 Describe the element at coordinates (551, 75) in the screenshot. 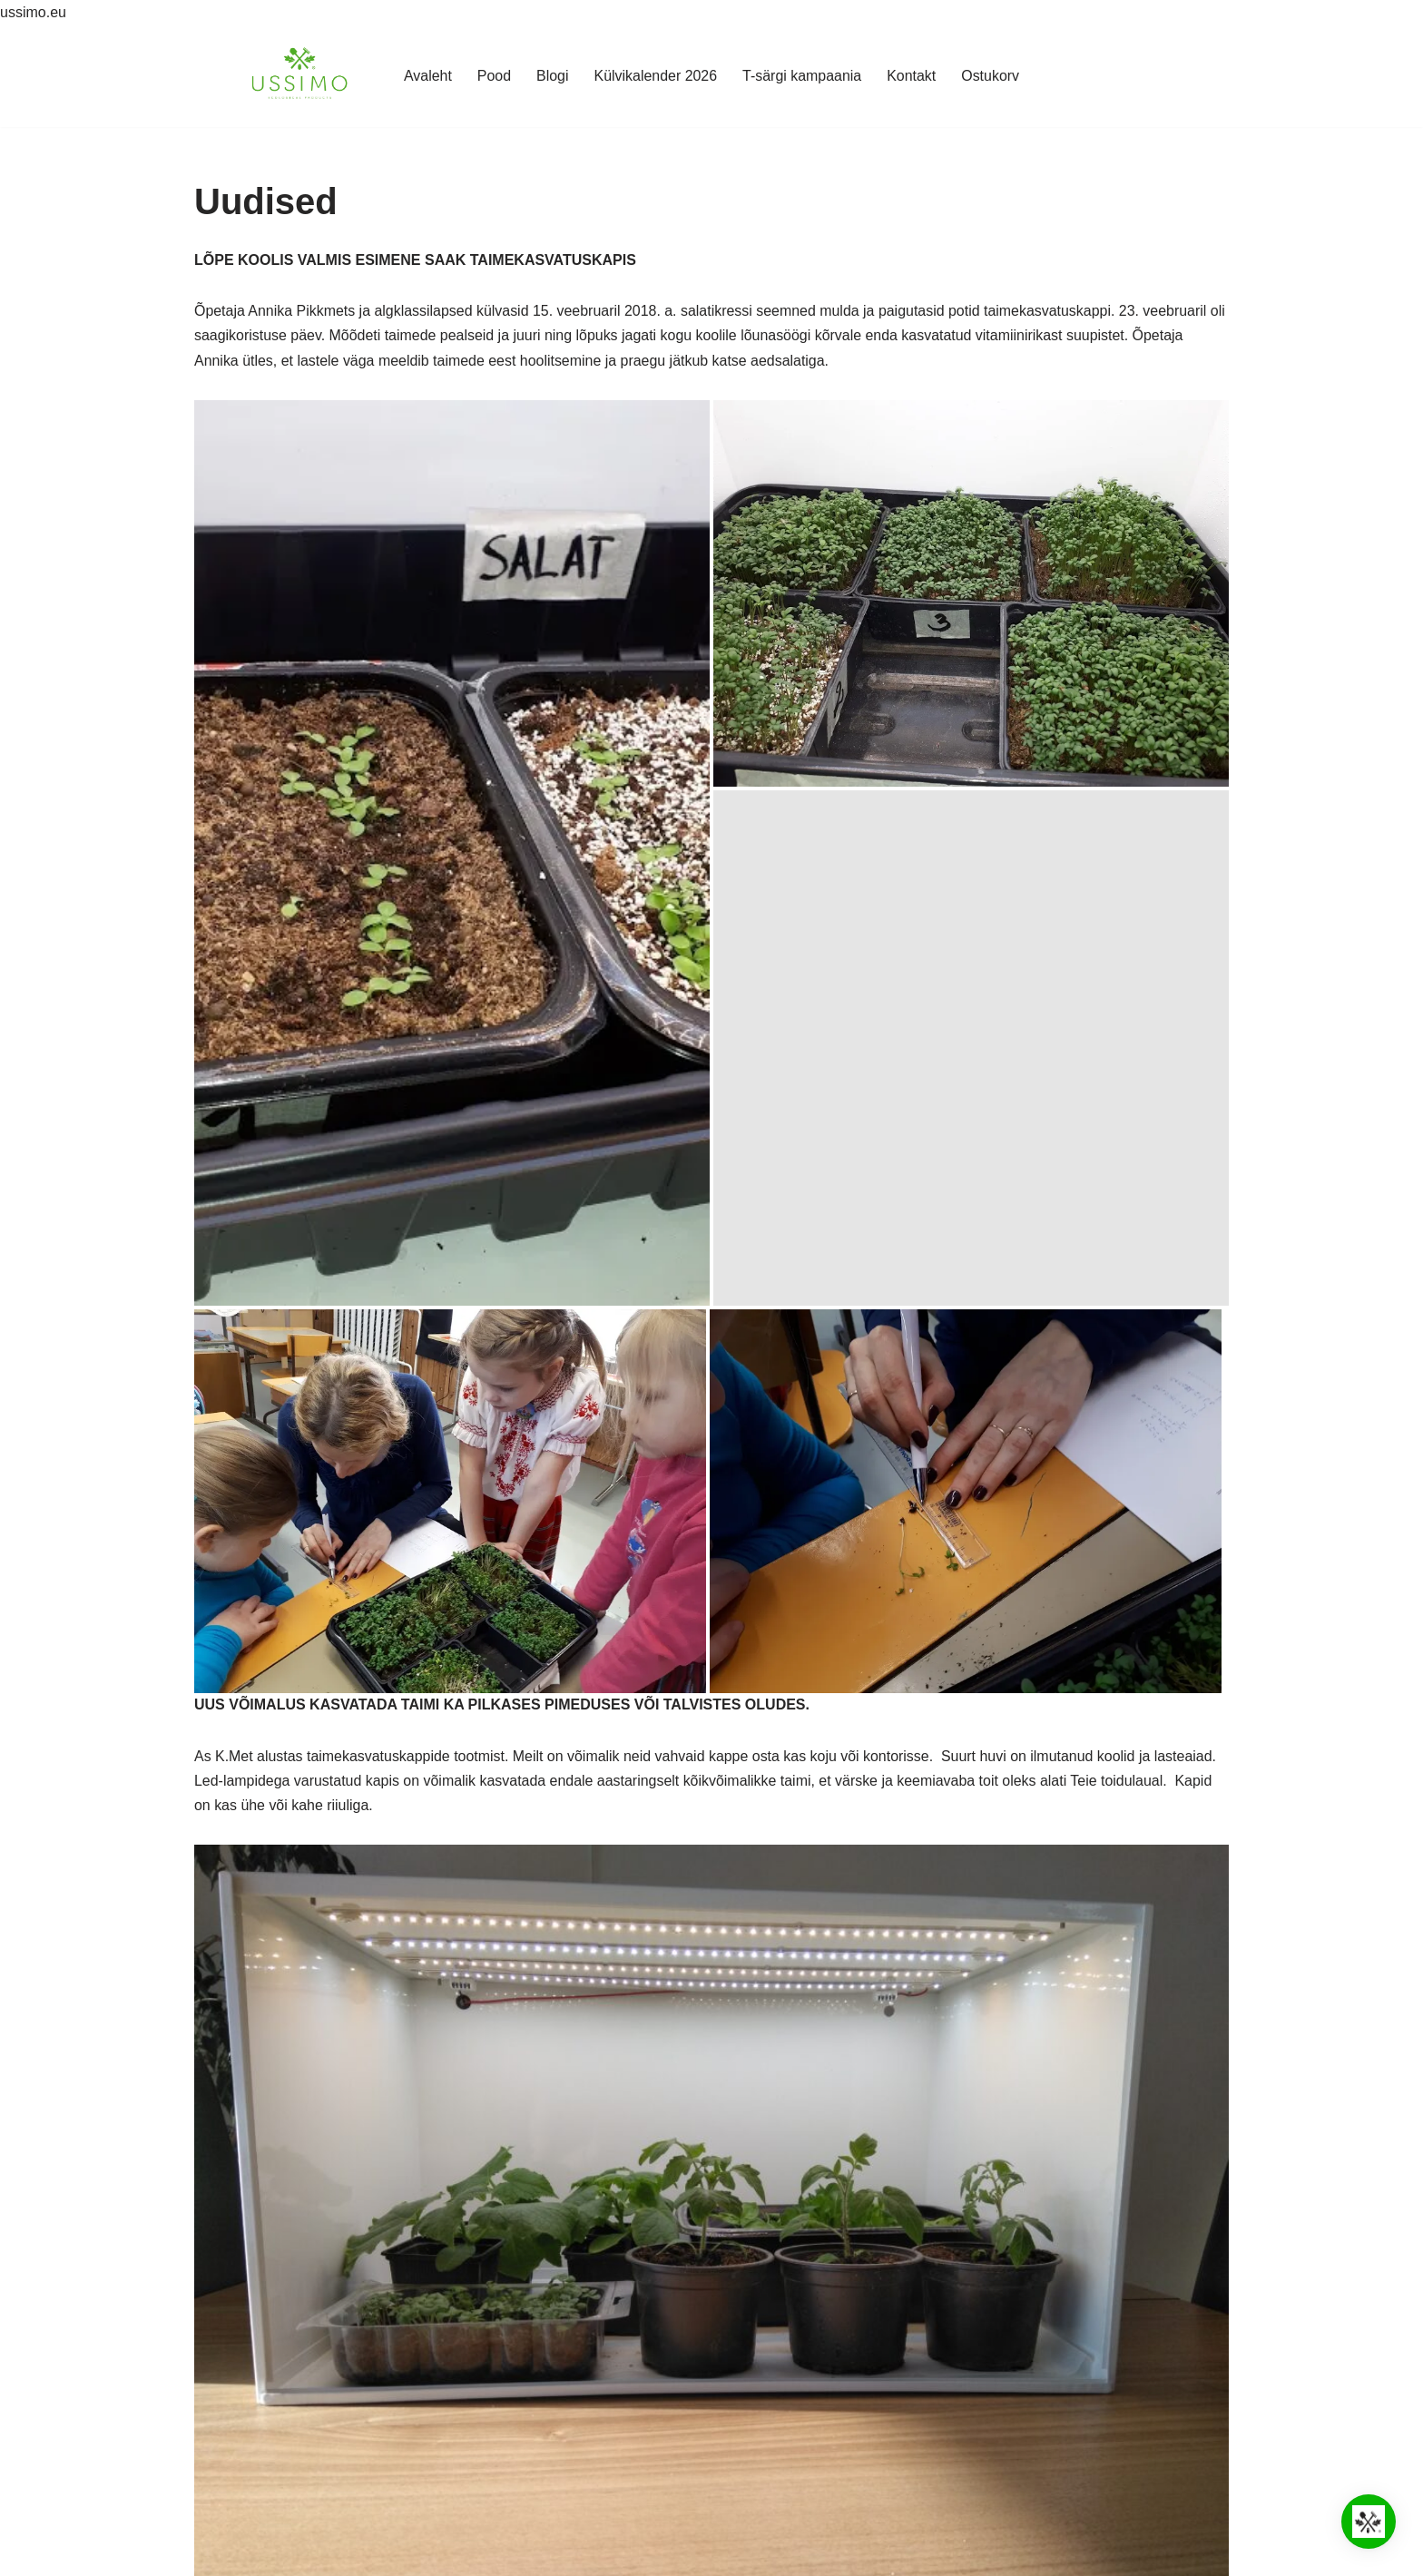

I see `Blogi` at that location.